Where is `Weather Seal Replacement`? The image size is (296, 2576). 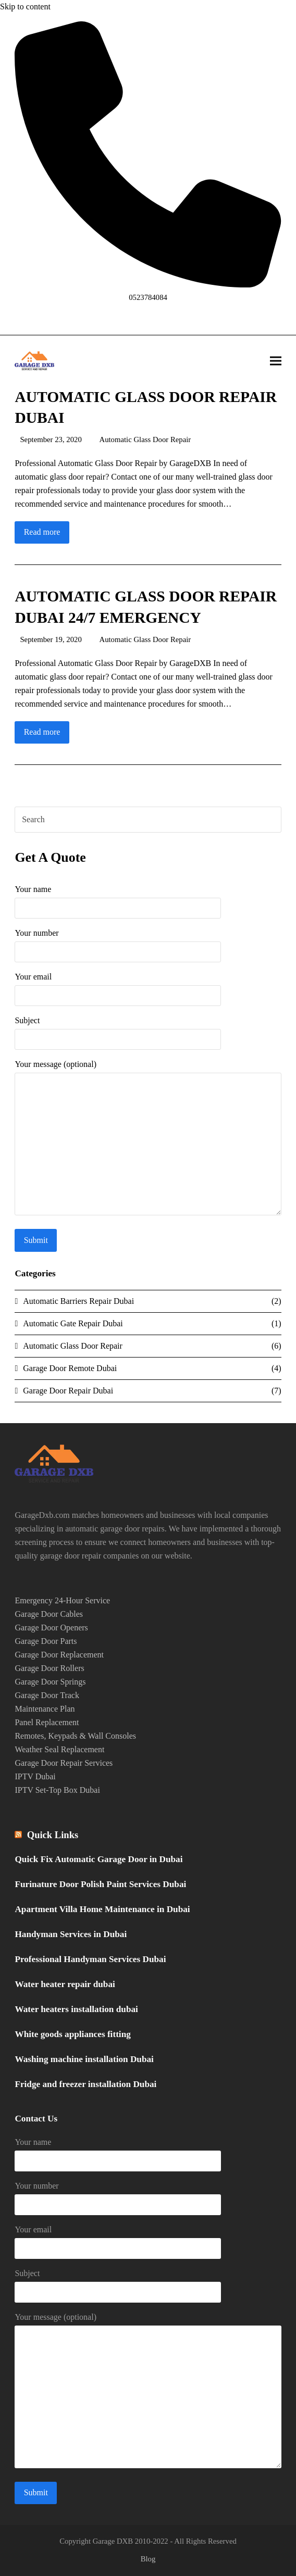
Weather Seal Replacement is located at coordinates (59, 1749).